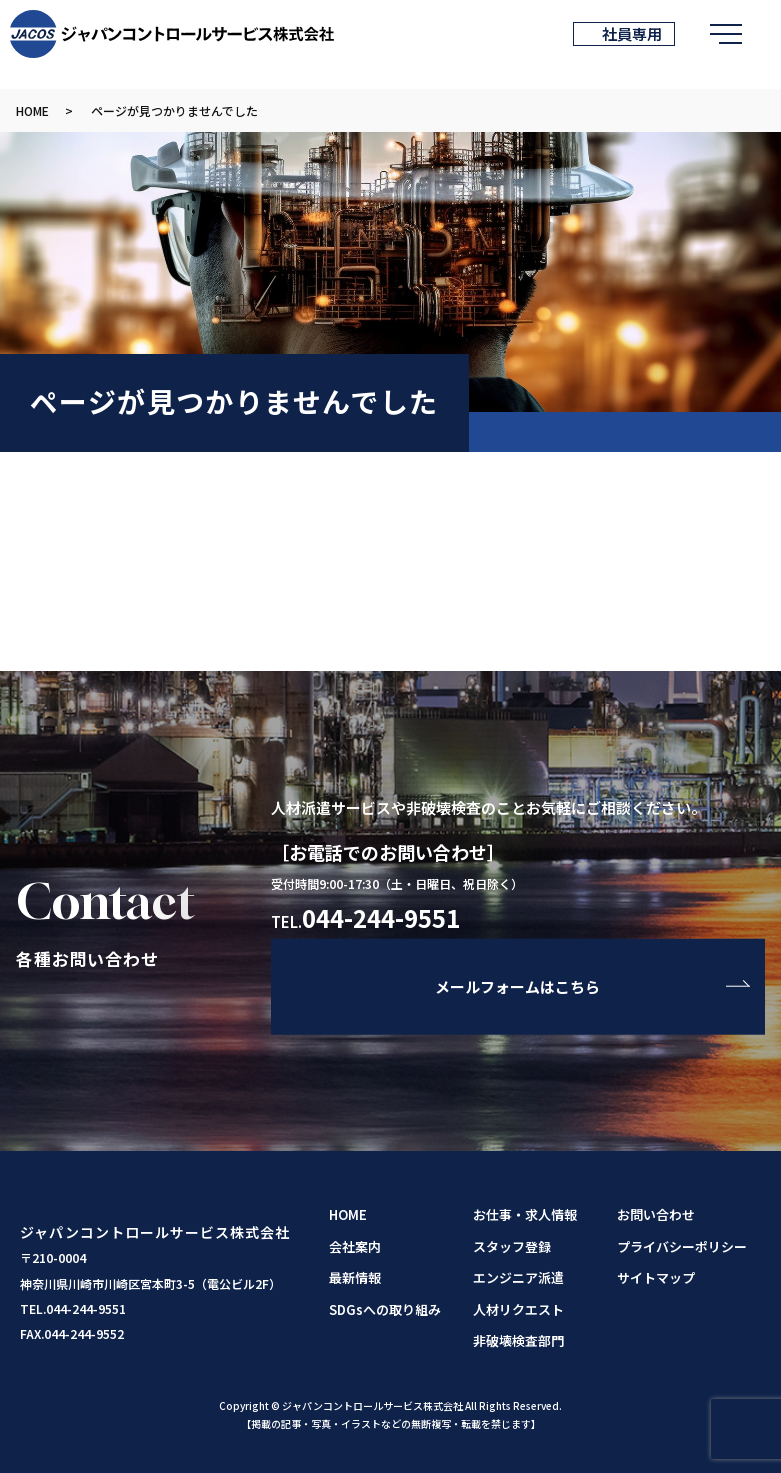  What do you see at coordinates (517, 986) in the screenshot?
I see `メールフォームはこちら` at bounding box center [517, 986].